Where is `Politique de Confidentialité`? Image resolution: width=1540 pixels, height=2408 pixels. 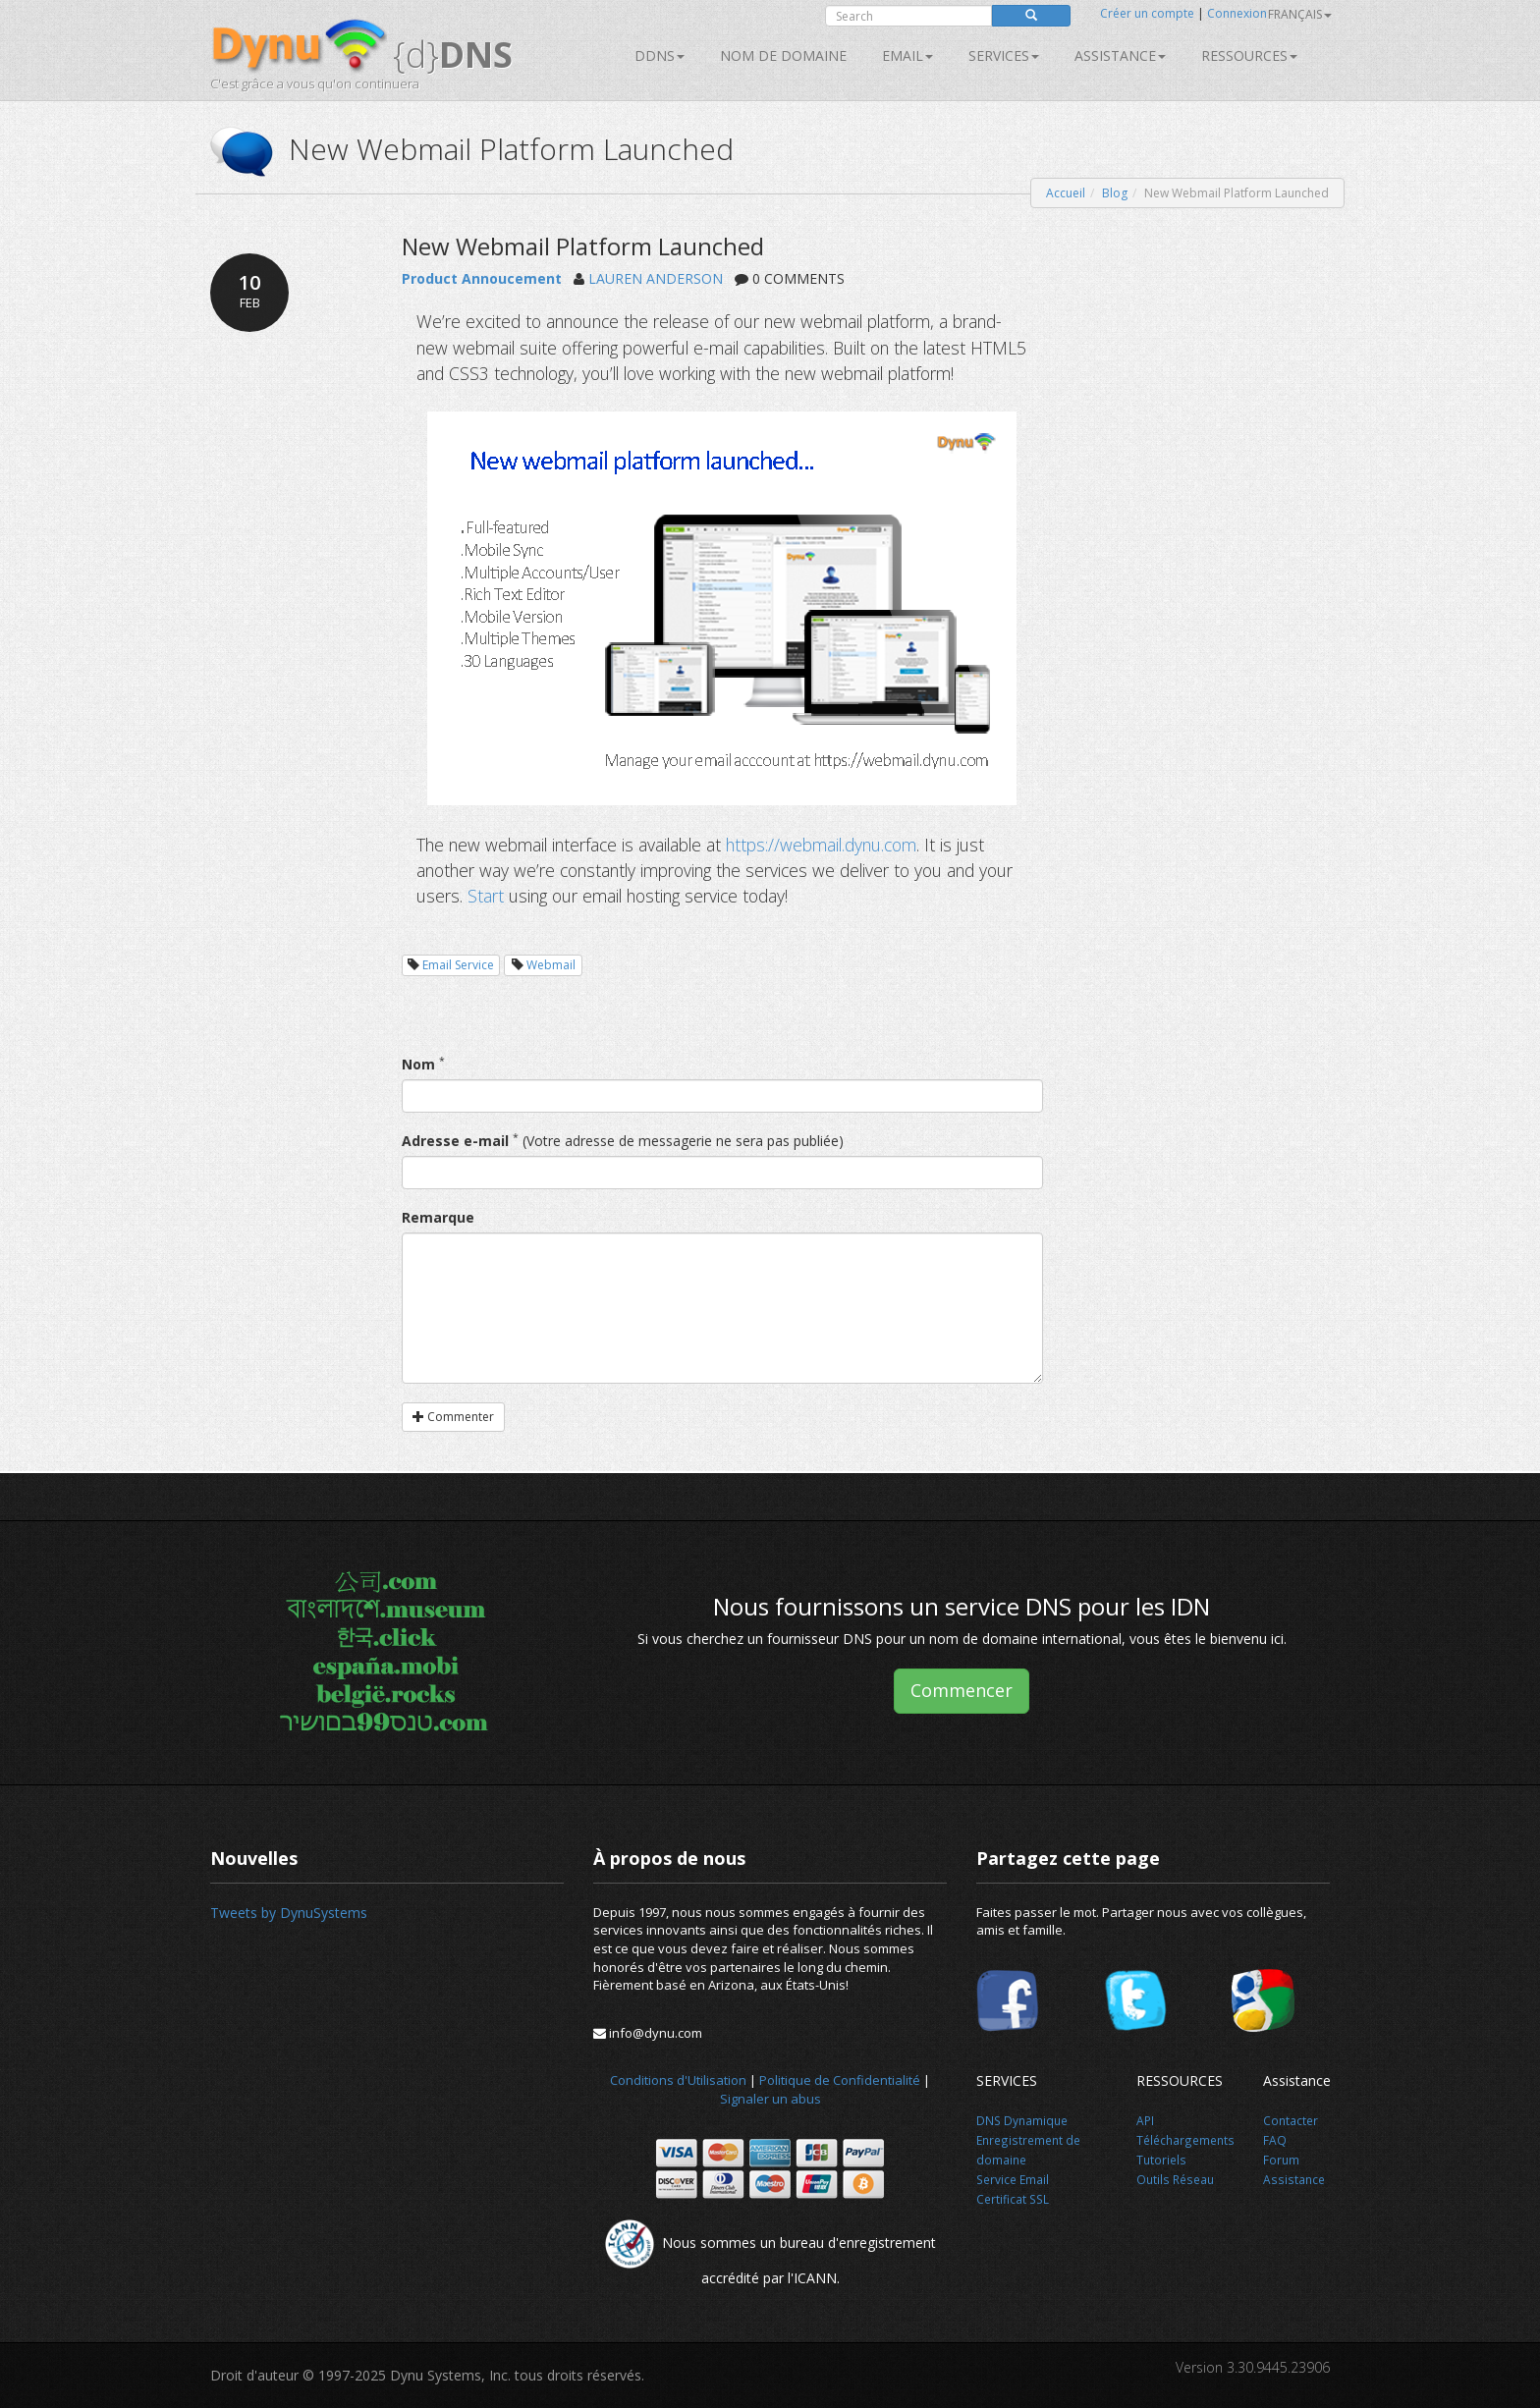
Politique de Confidentialité is located at coordinates (839, 2080).